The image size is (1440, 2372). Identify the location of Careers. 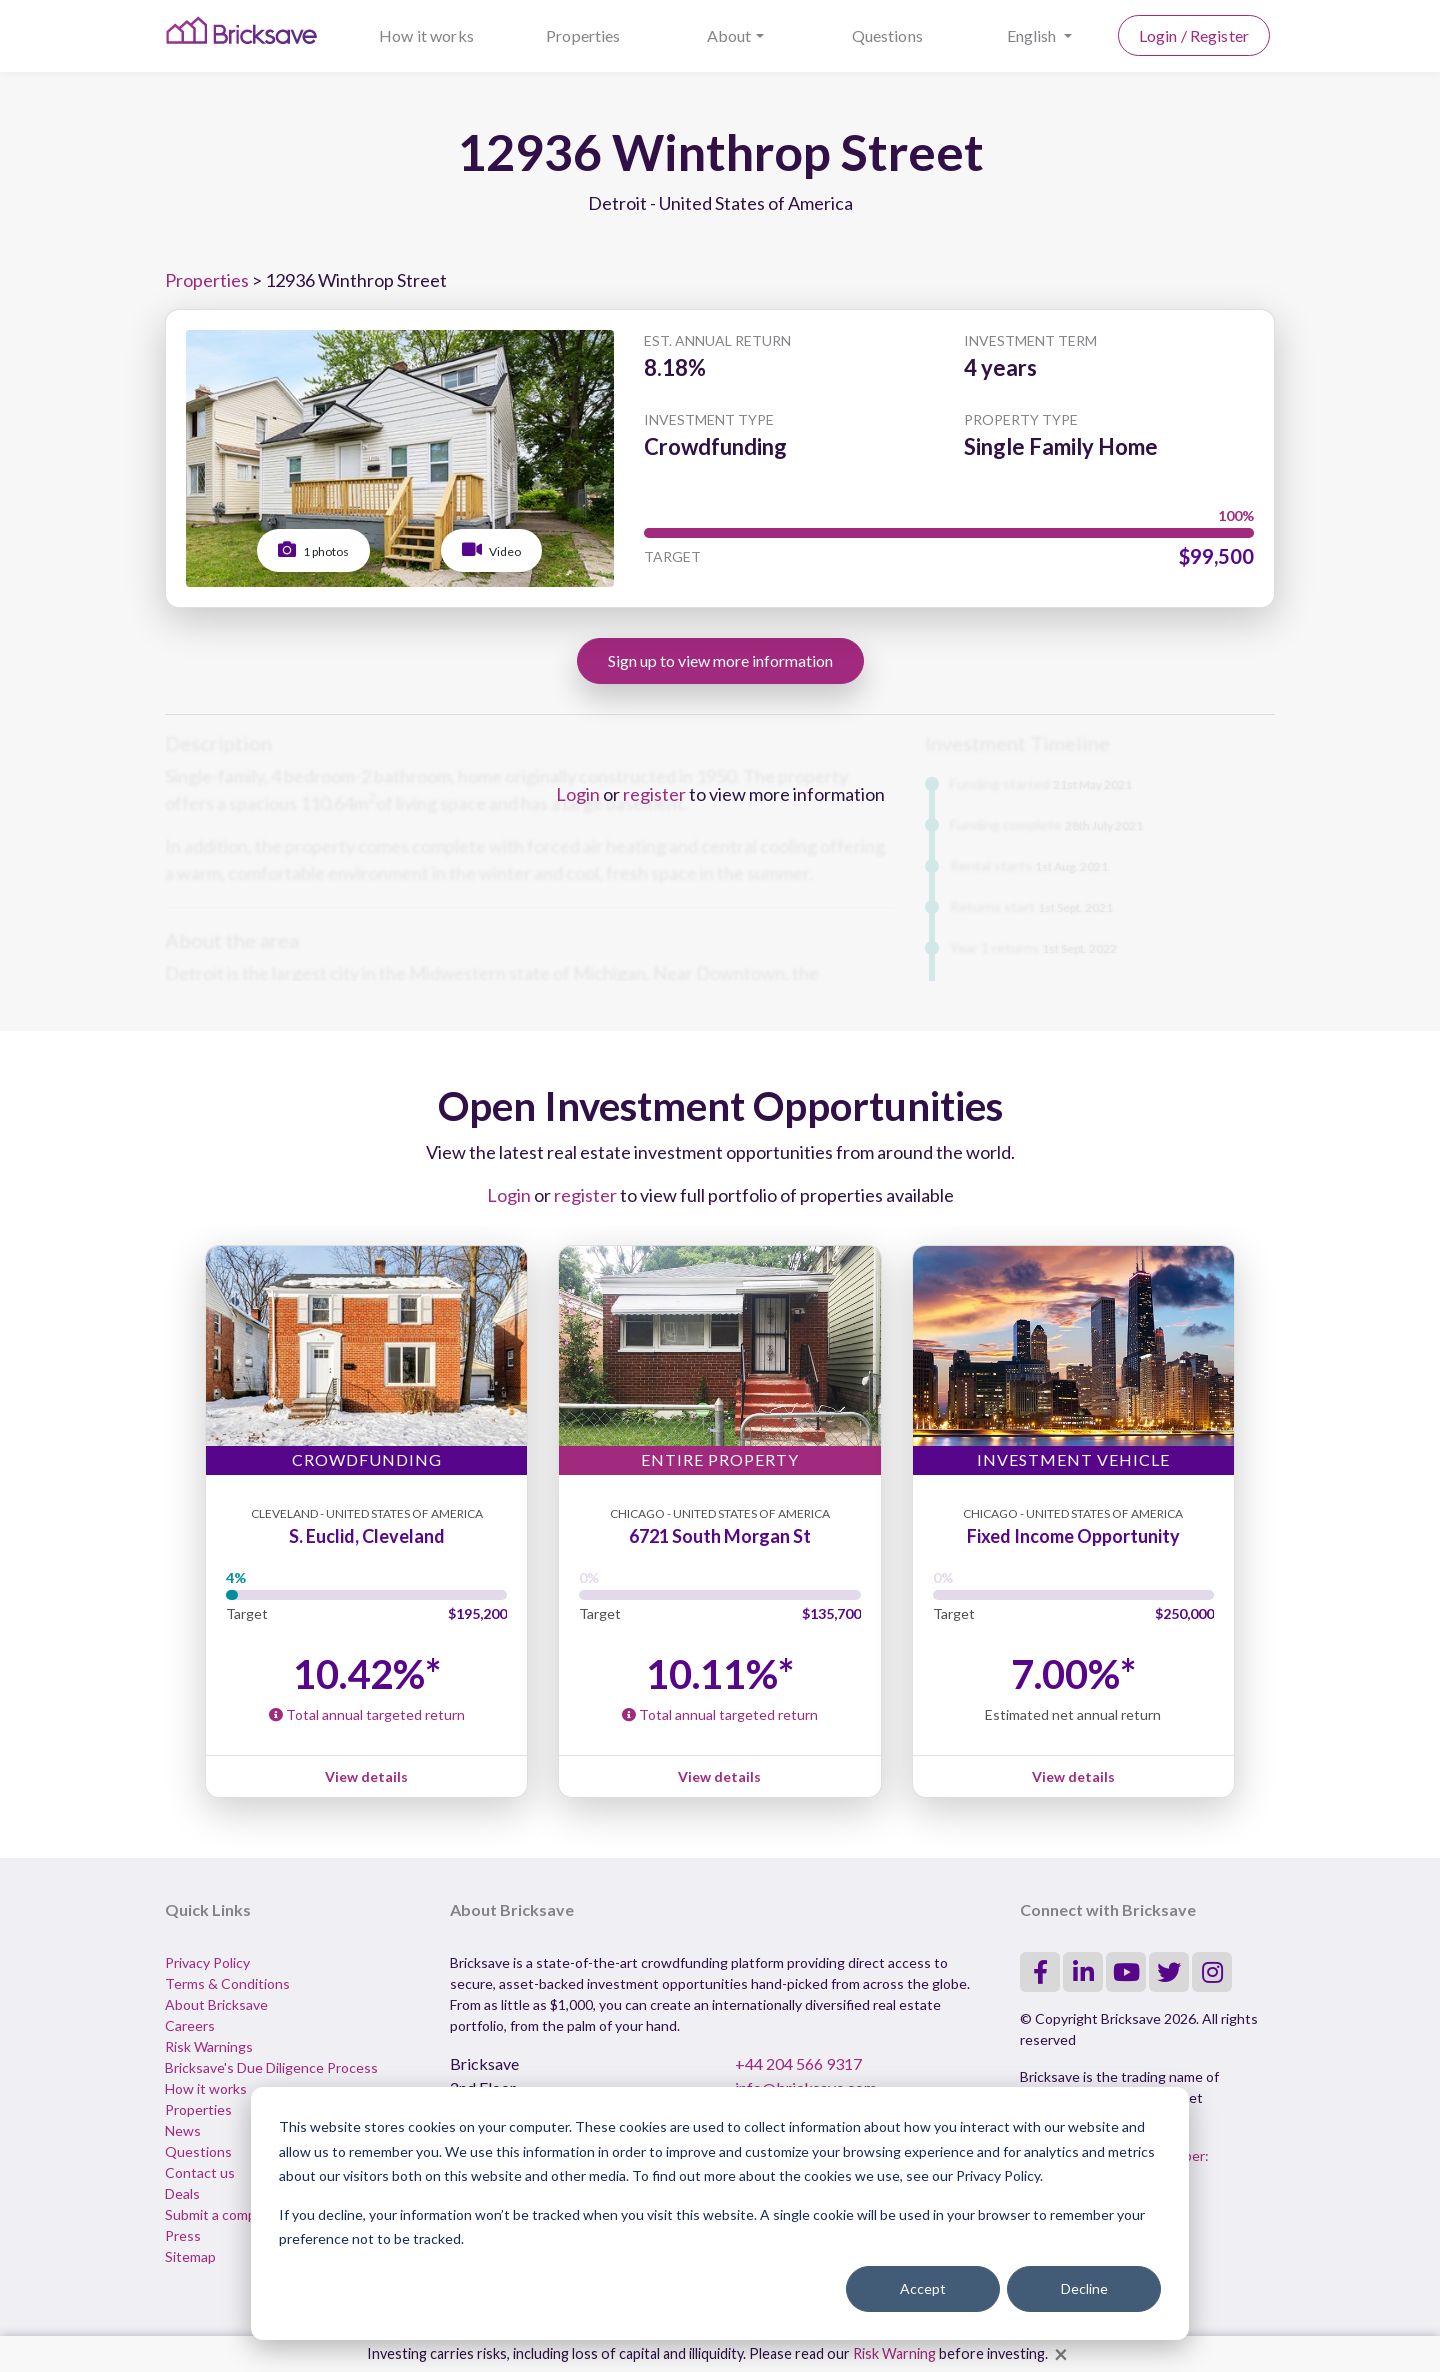
(190, 2025).